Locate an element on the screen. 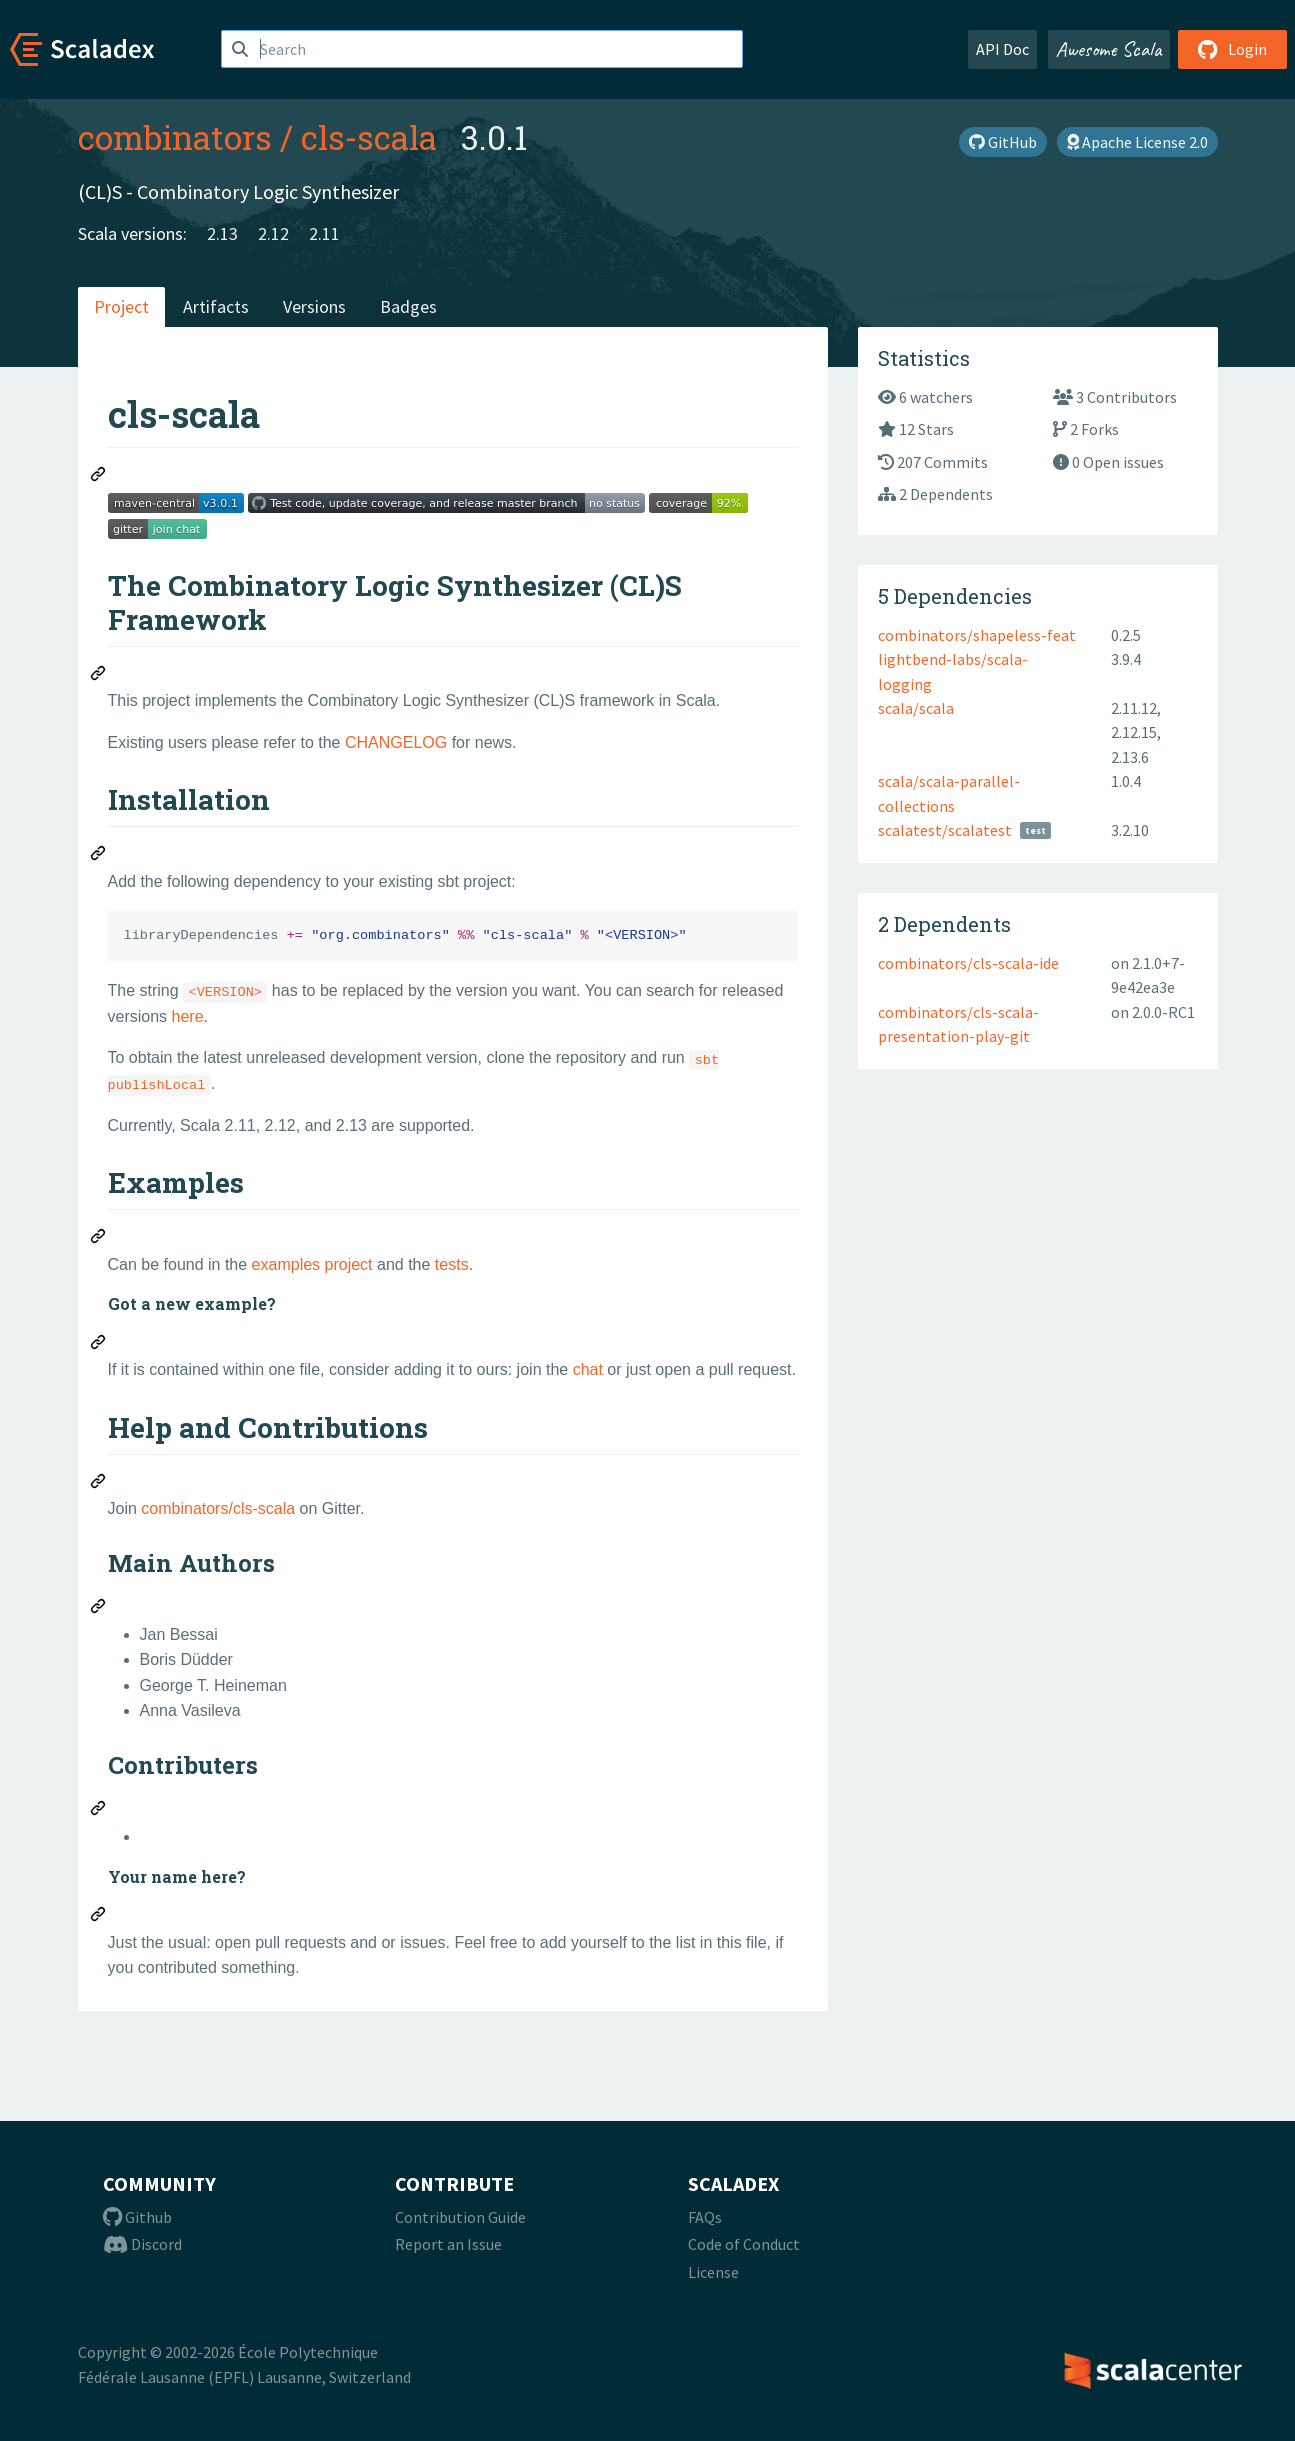 This screenshot has height=2441, width=1295. 2.13 is located at coordinates (222, 233).